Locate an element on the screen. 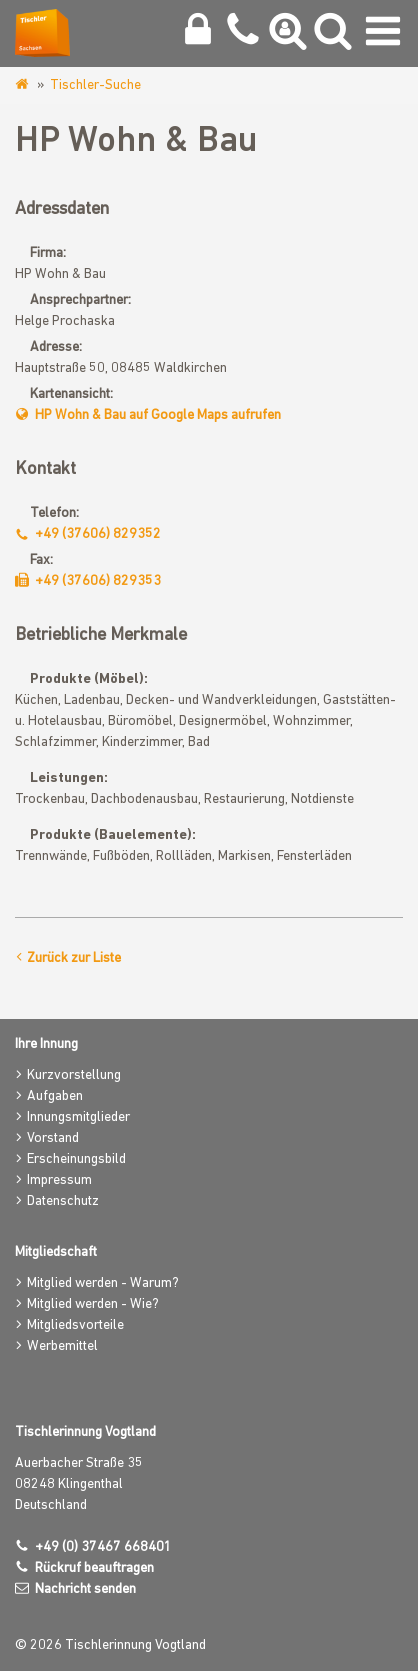 The height and width of the screenshot is (1671, 418). Vorstand is located at coordinates (53, 1138).